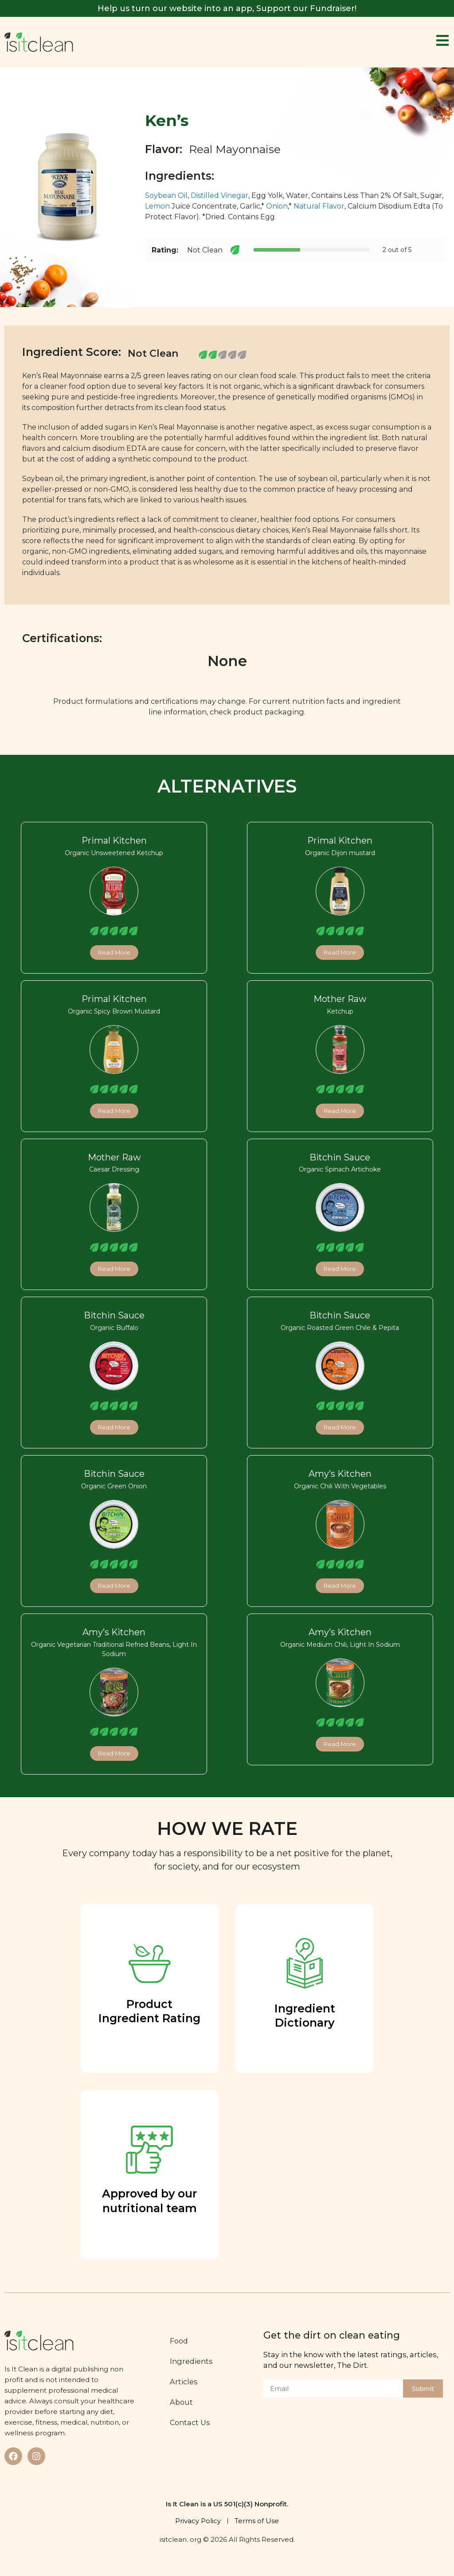 The image size is (454, 2576). What do you see at coordinates (191, 2361) in the screenshot?
I see `Ingredients` at bounding box center [191, 2361].